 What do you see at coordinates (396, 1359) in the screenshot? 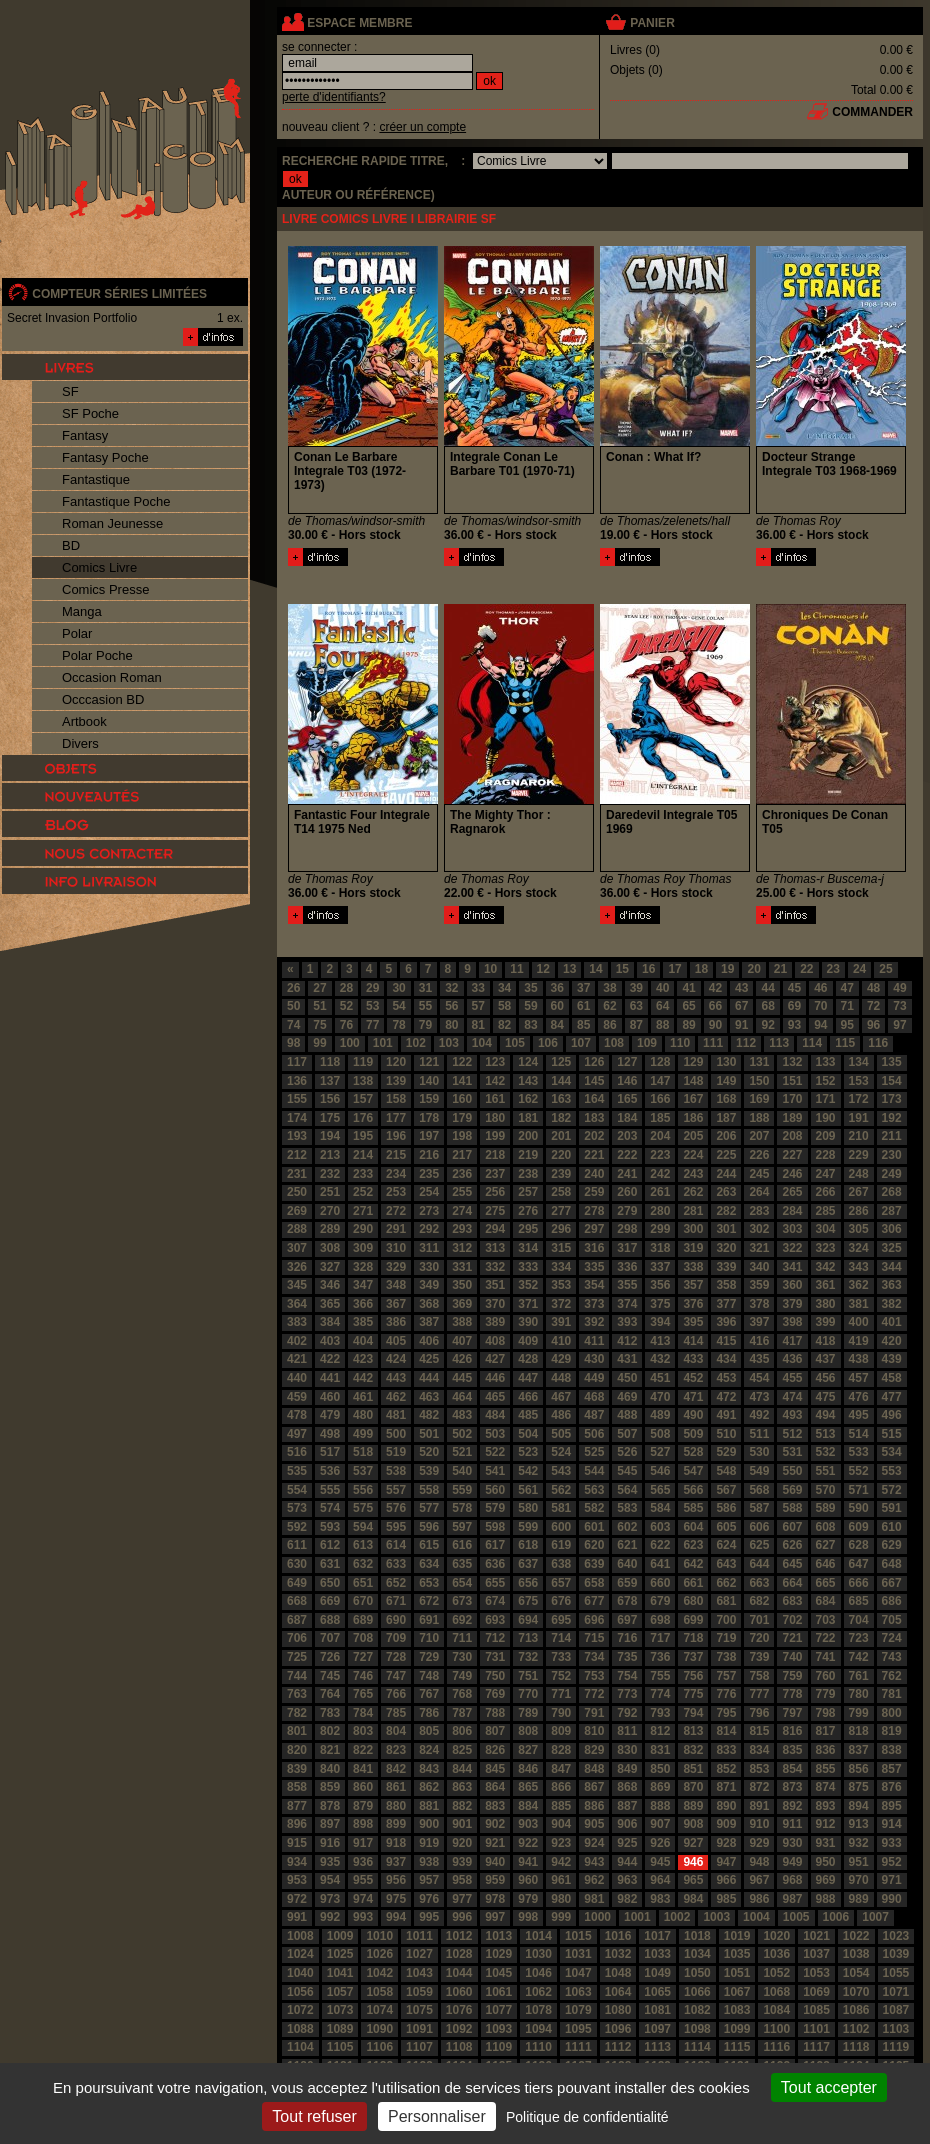
I see `424` at bounding box center [396, 1359].